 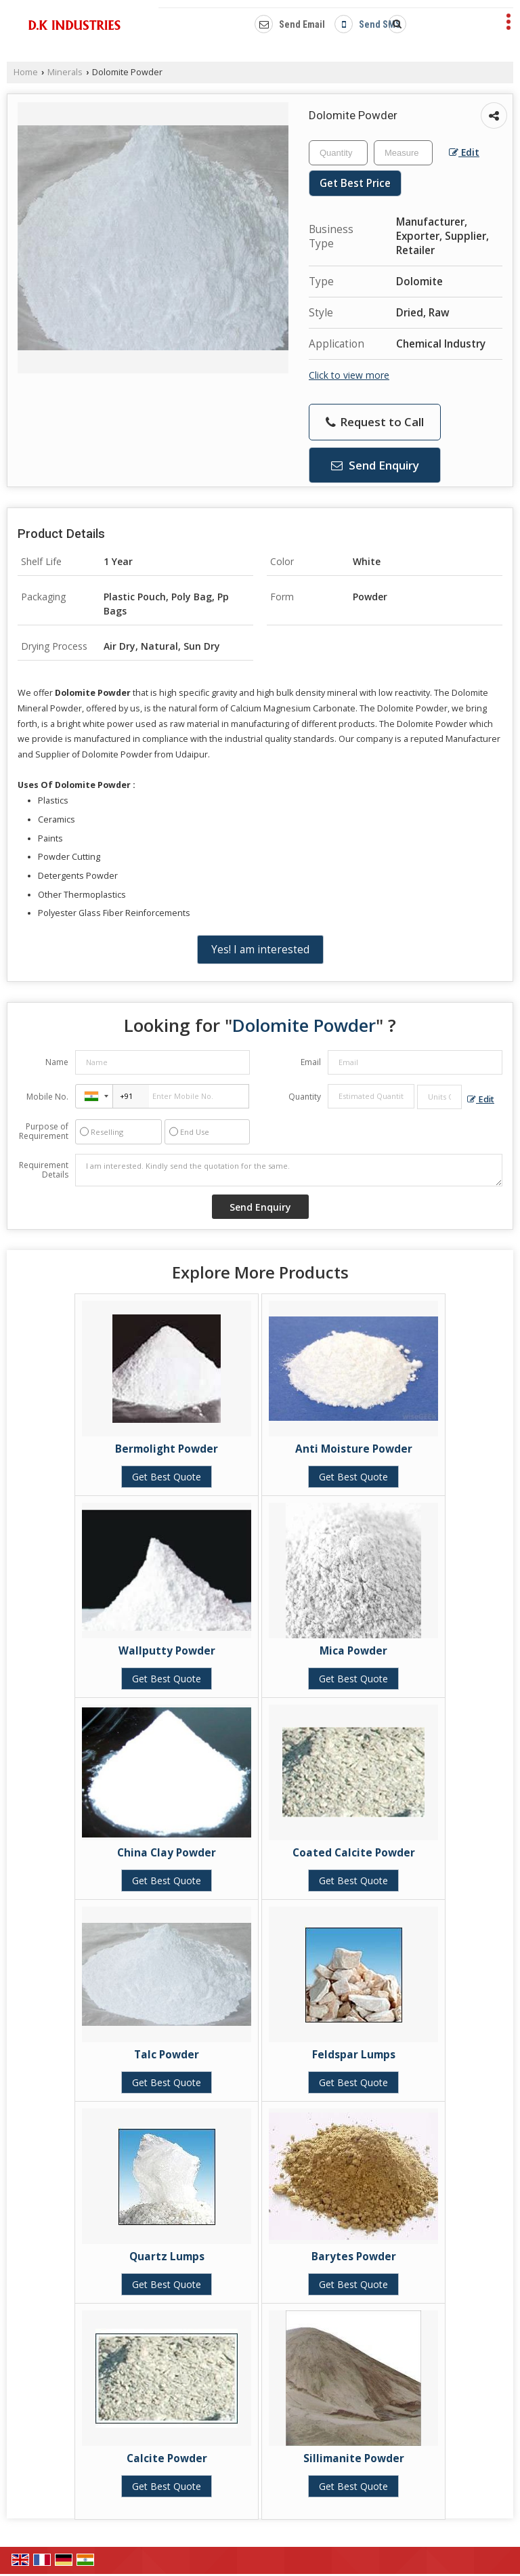 What do you see at coordinates (167, 2458) in the screenshot?
I see `Calcite Powder` at bounding box center [167, 2458].